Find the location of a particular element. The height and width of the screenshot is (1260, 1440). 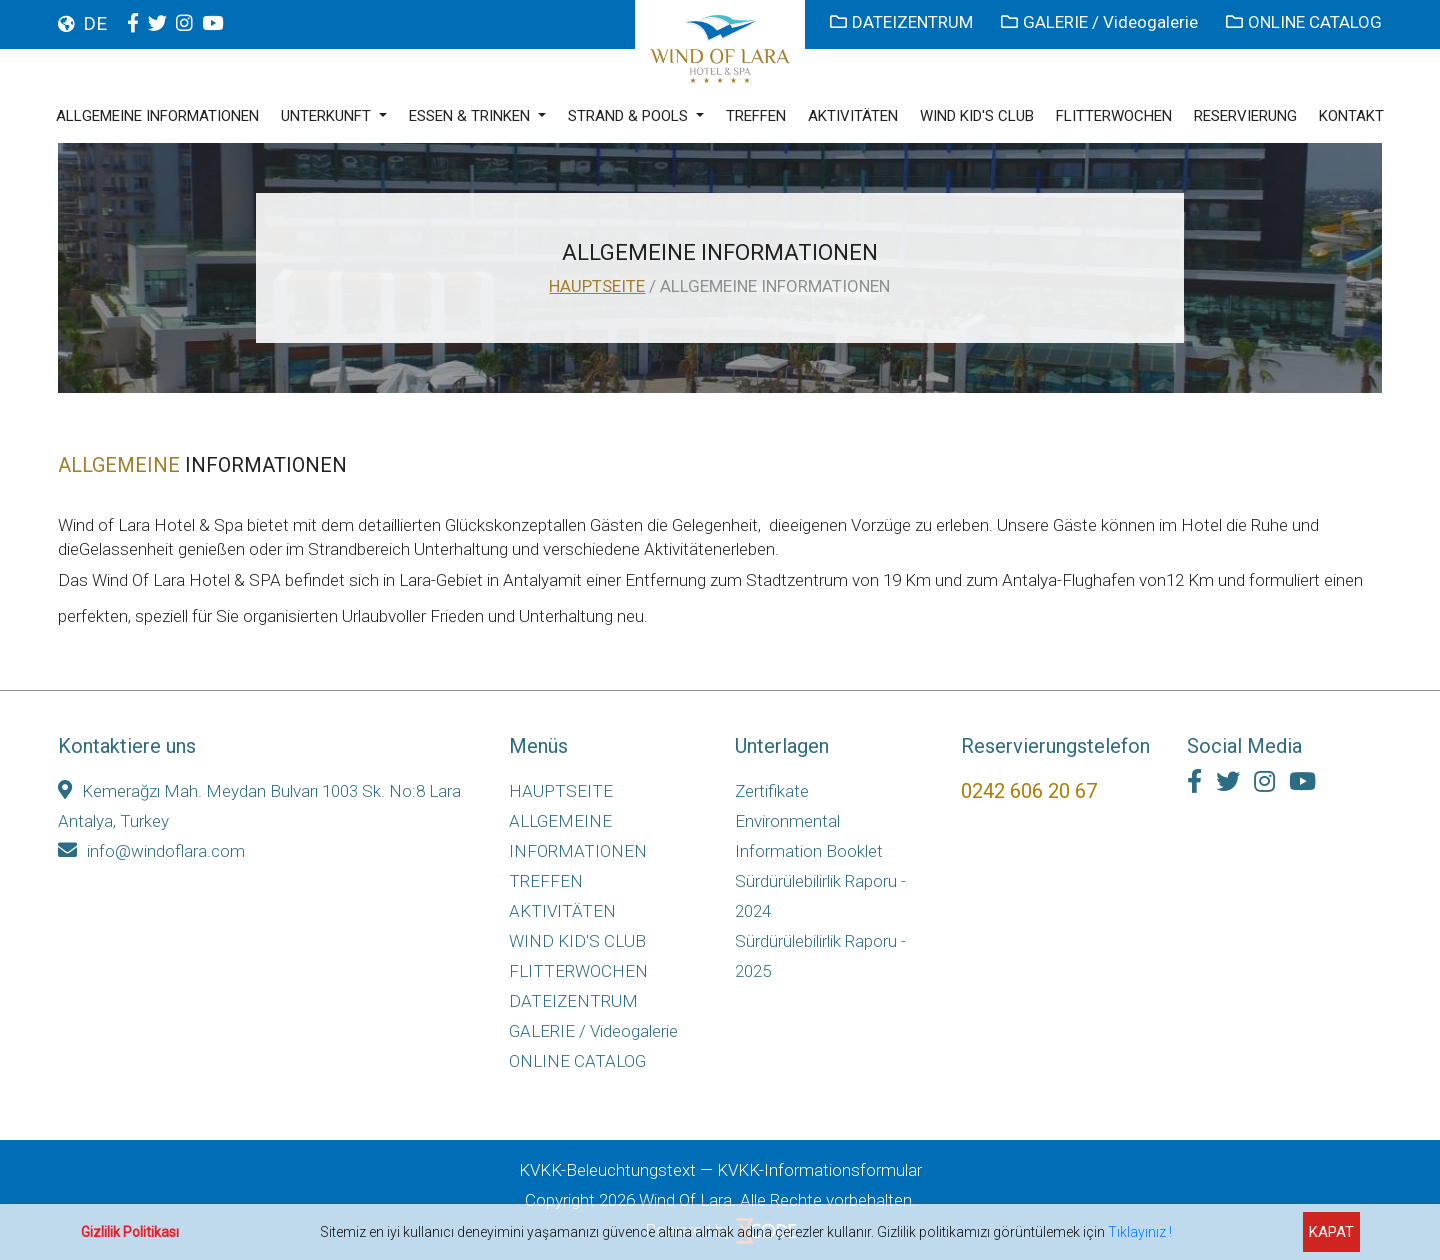

Sürdürülebilirlik Raporu - 2024 is located at coordinates (820, 896).